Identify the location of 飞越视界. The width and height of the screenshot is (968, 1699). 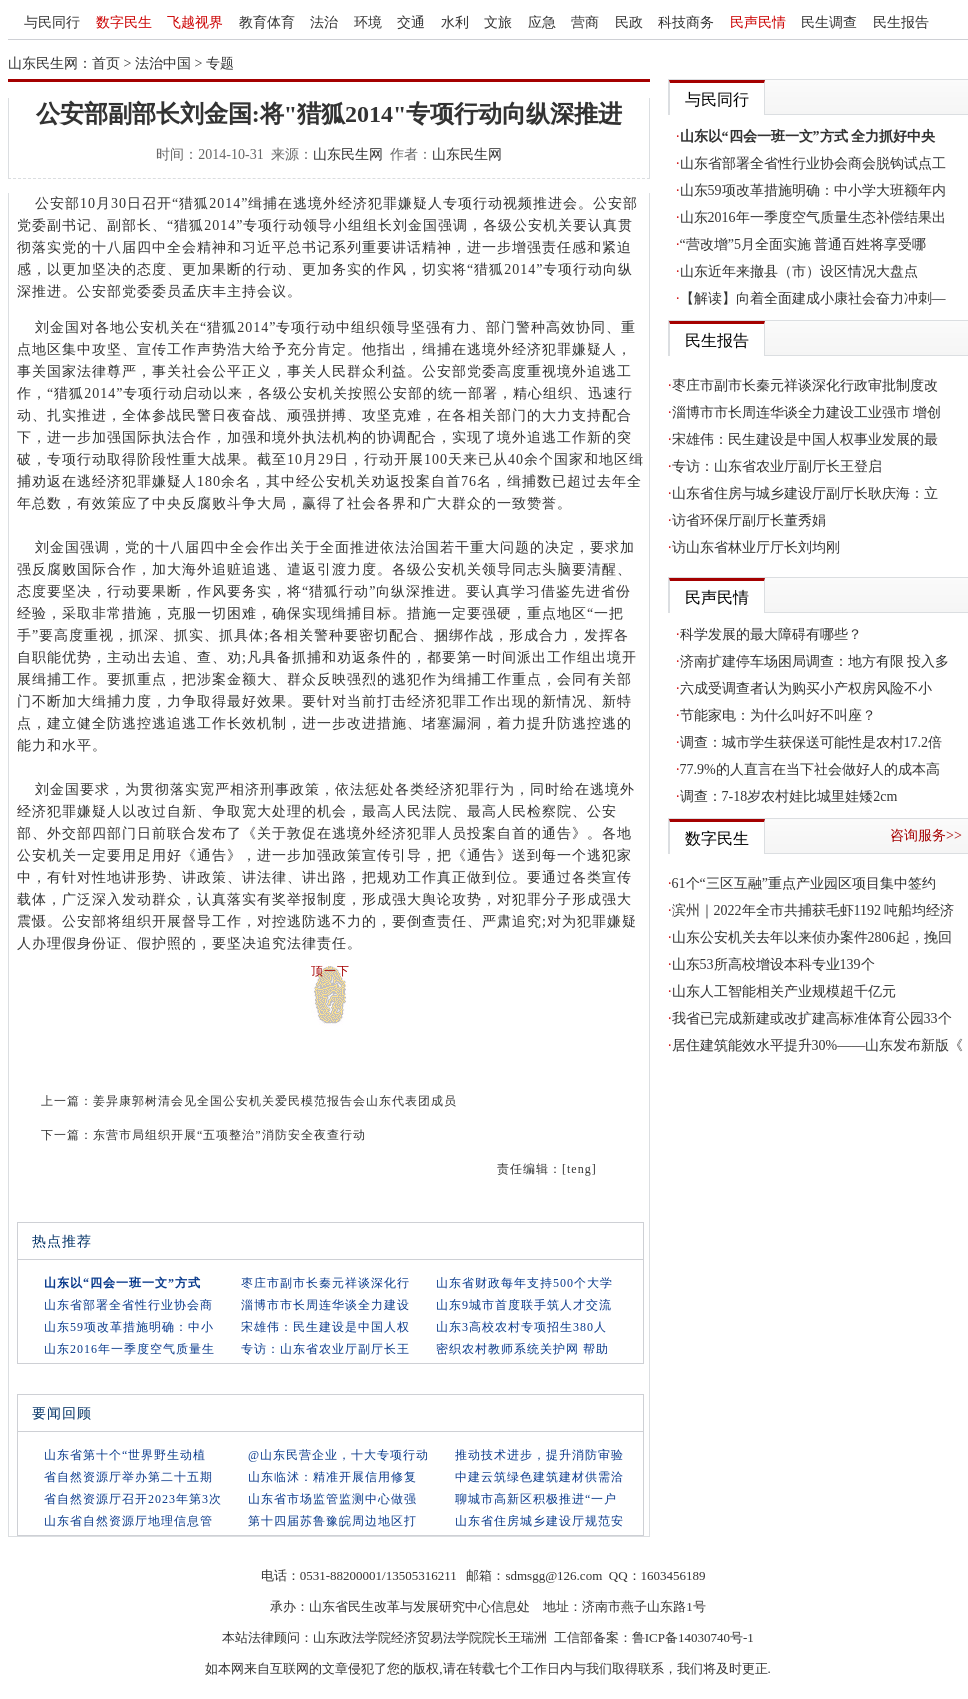
(195, 22).